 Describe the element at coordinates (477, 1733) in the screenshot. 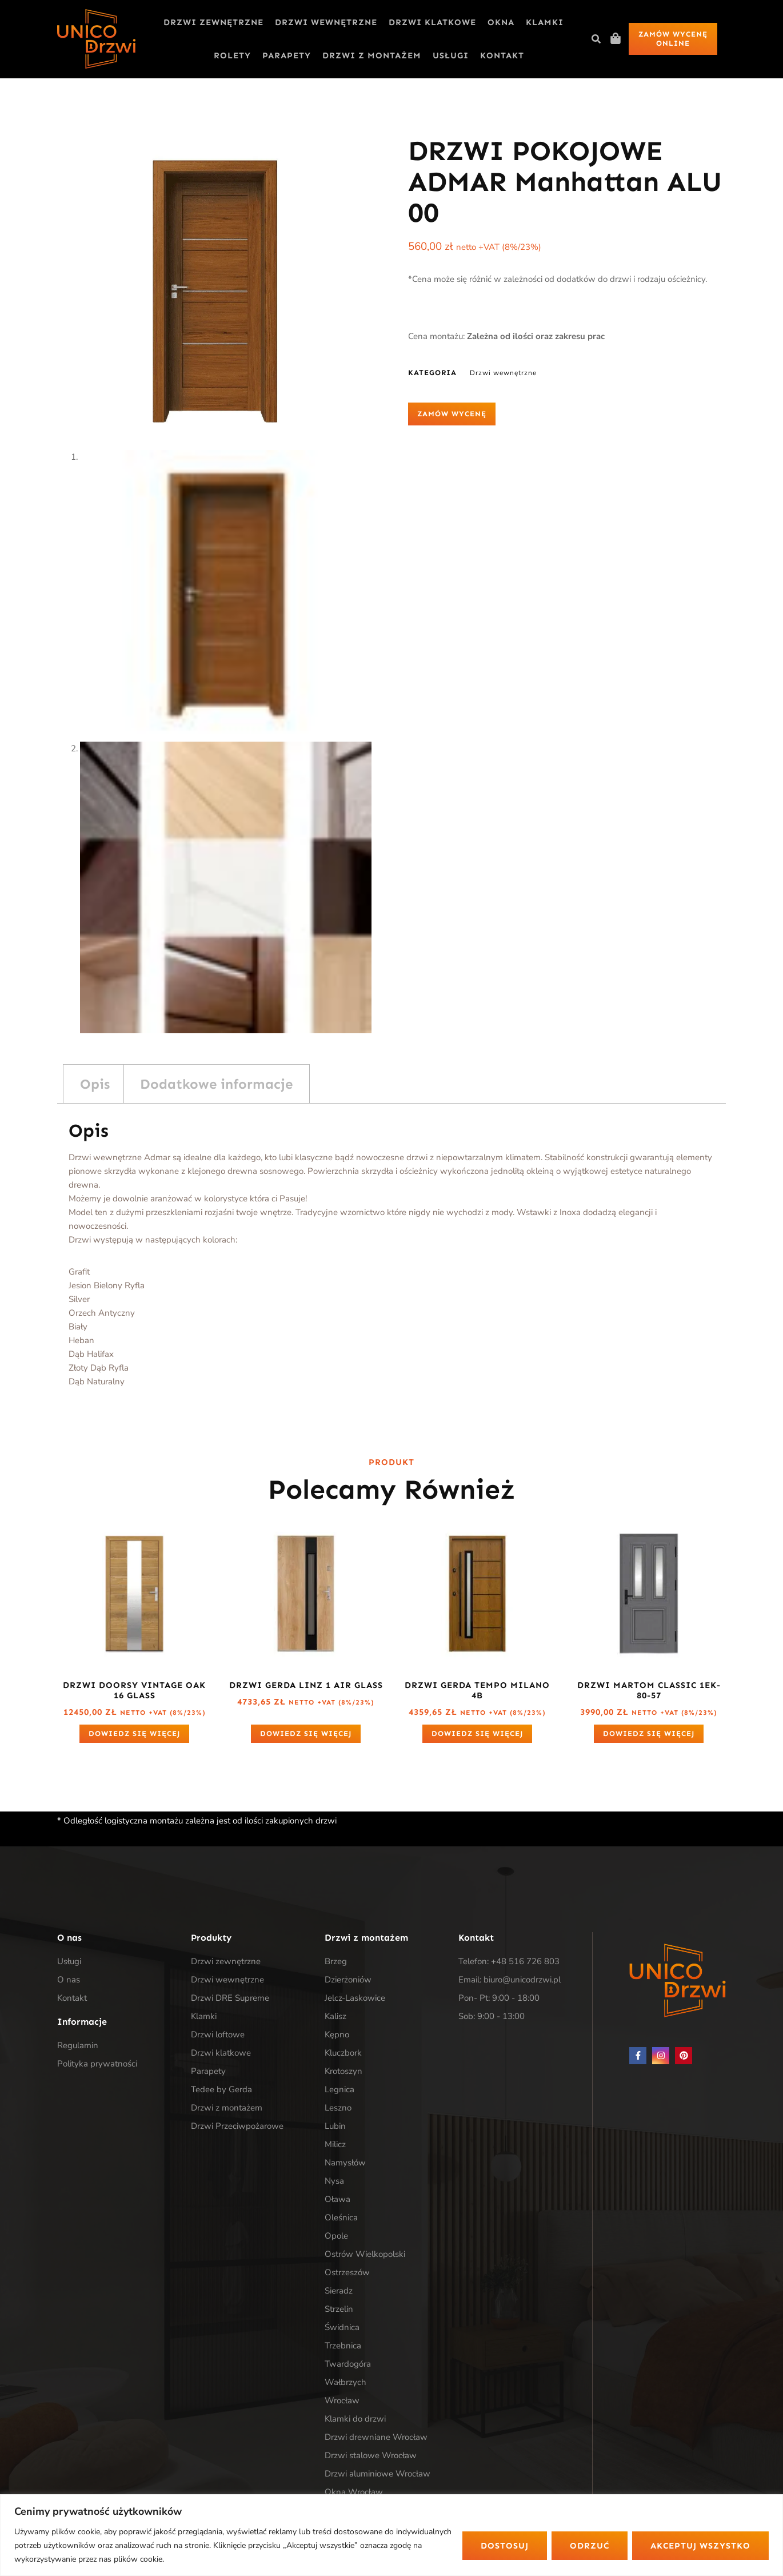

I see `Dowiedz się więcej [Przeczytaj więcej o „Drzwi Gerda Tempo Milano 4b”]` at that location.